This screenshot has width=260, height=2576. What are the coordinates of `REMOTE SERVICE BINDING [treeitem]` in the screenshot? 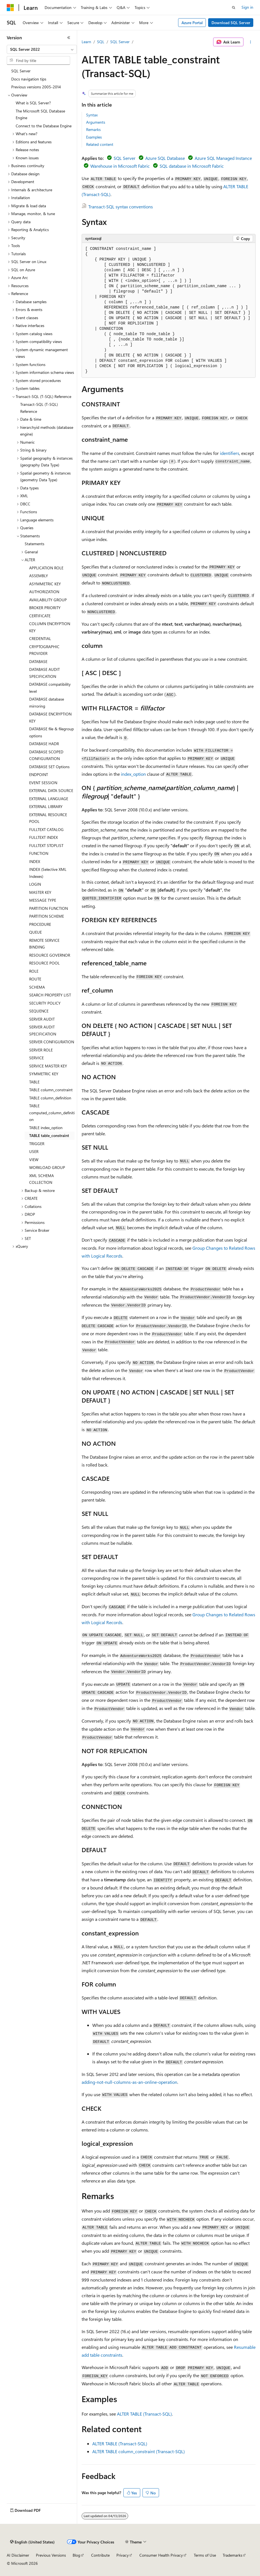 It's located at (44, 944).